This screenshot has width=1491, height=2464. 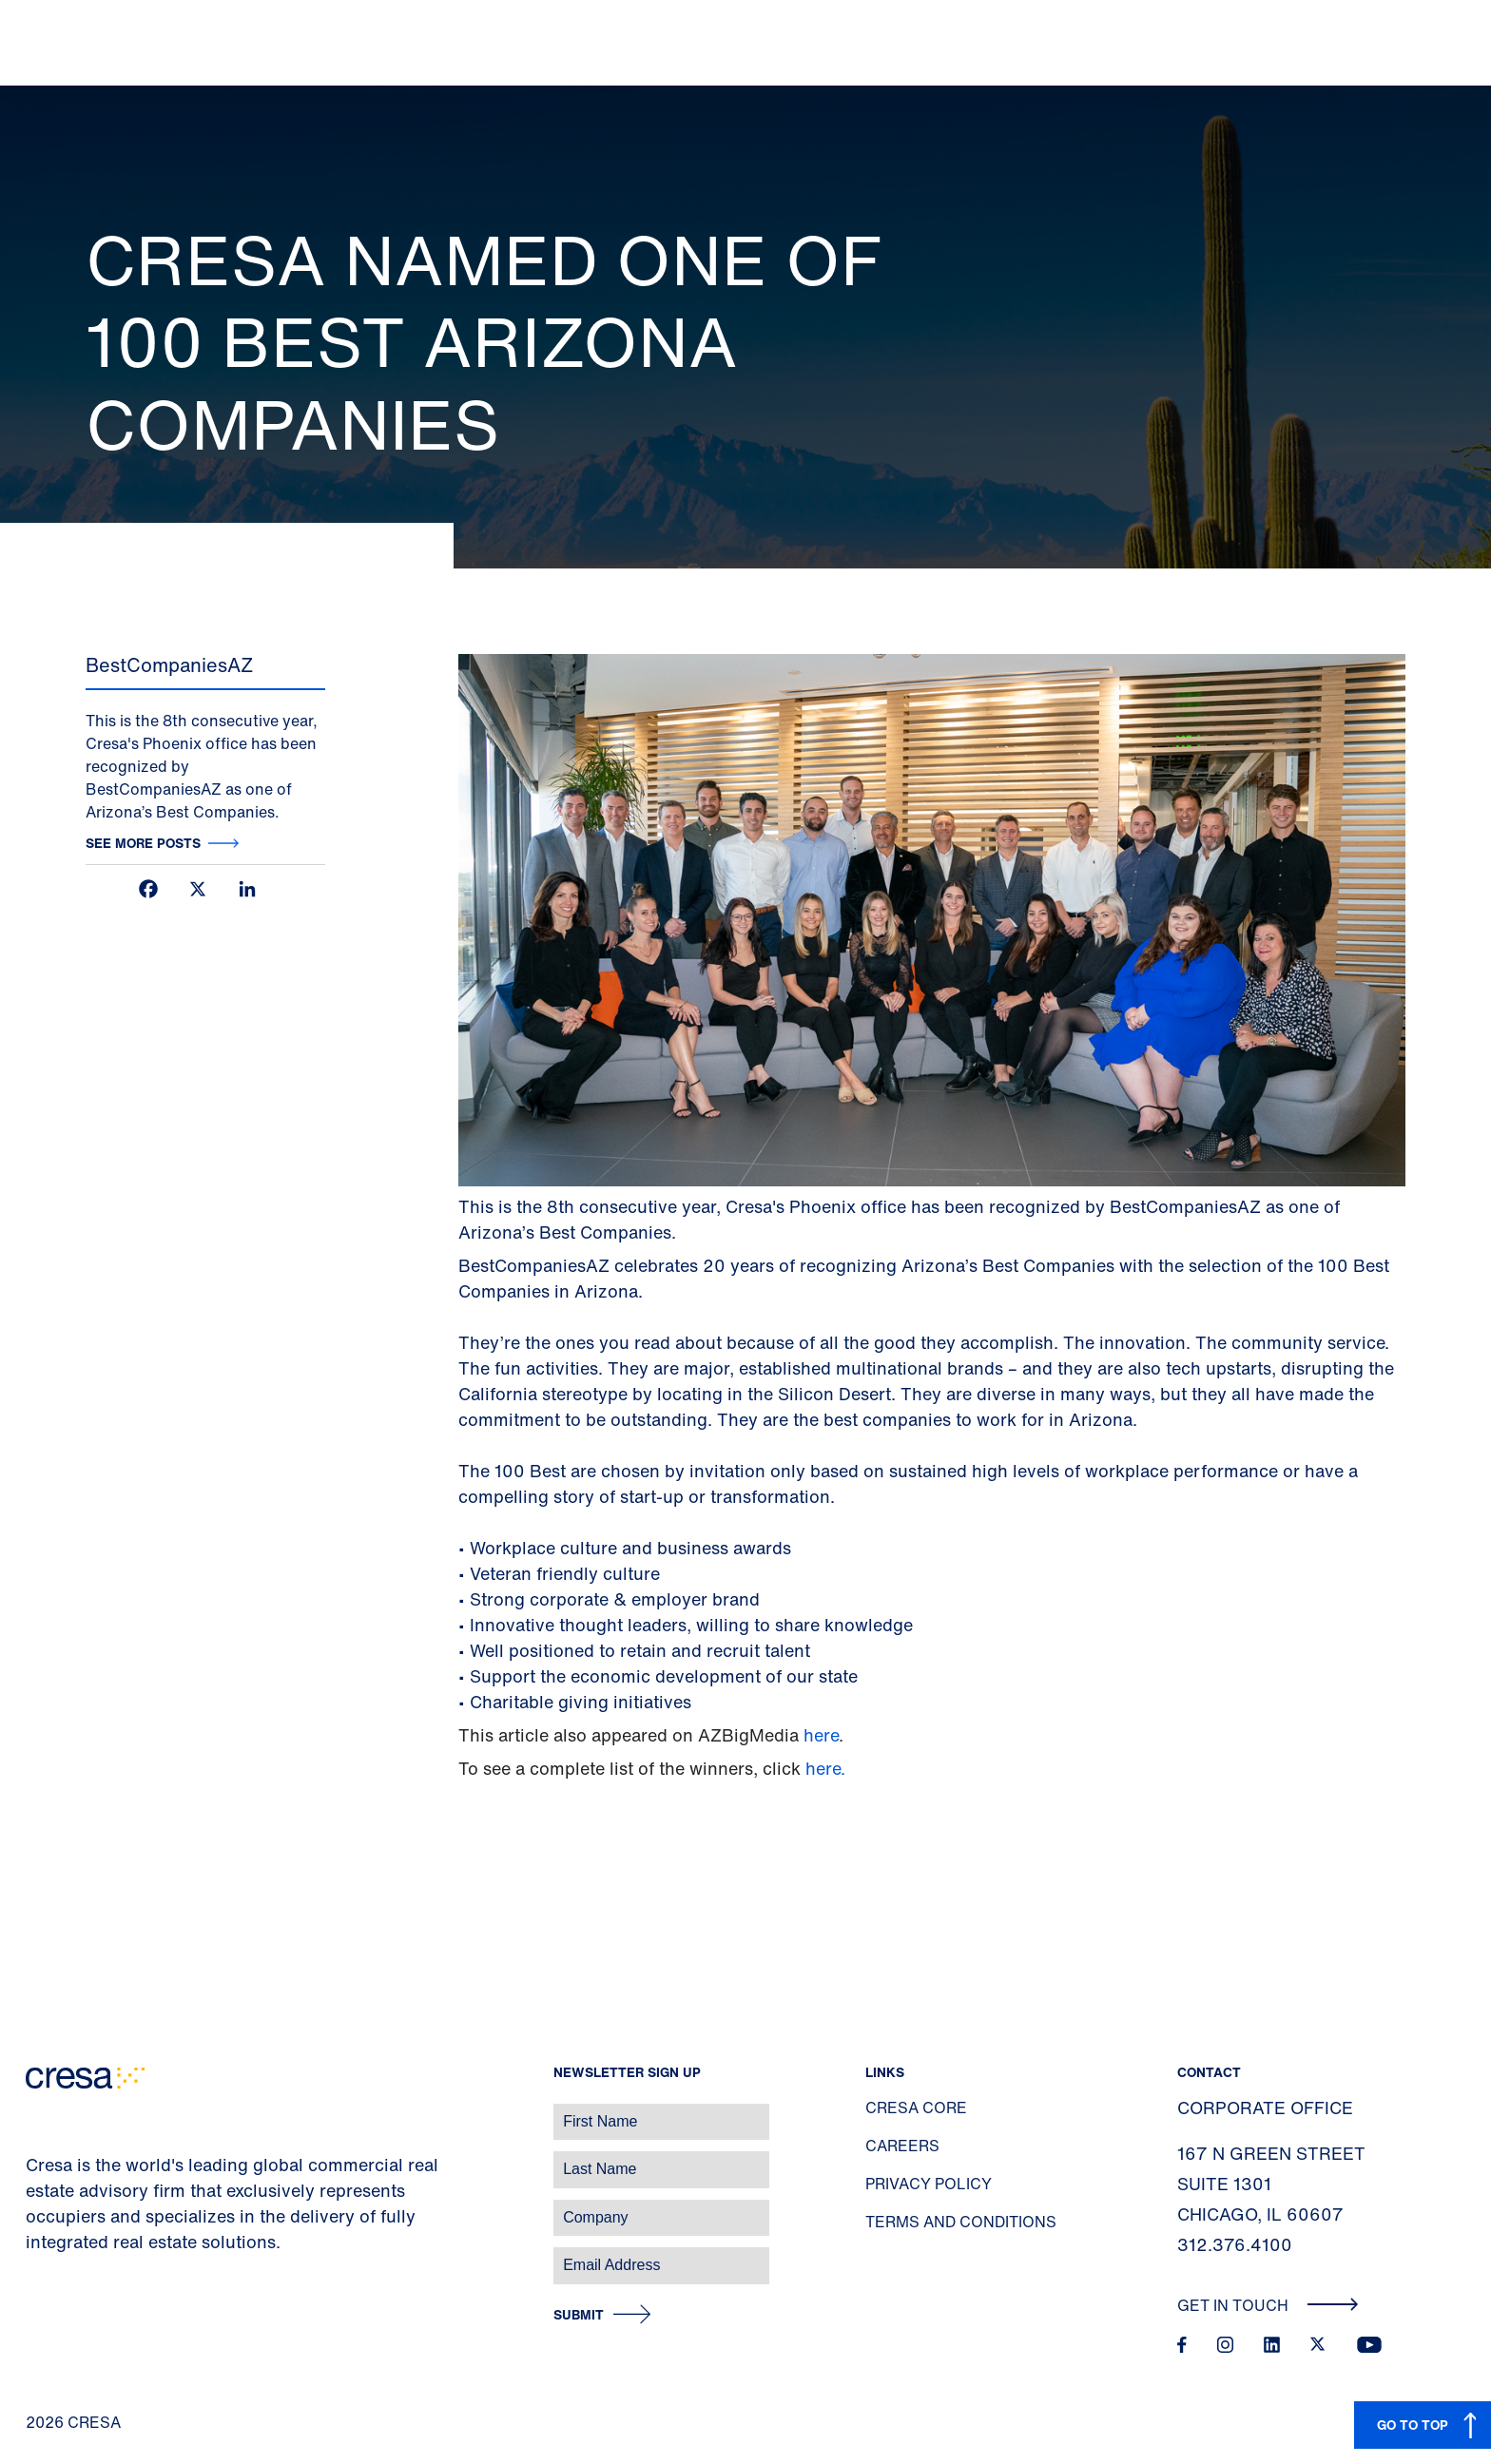 What do you see at coordinates (1268, 2305) in the screenshot?
I see `Get In Touch` at bounding box center [1268, 2305].